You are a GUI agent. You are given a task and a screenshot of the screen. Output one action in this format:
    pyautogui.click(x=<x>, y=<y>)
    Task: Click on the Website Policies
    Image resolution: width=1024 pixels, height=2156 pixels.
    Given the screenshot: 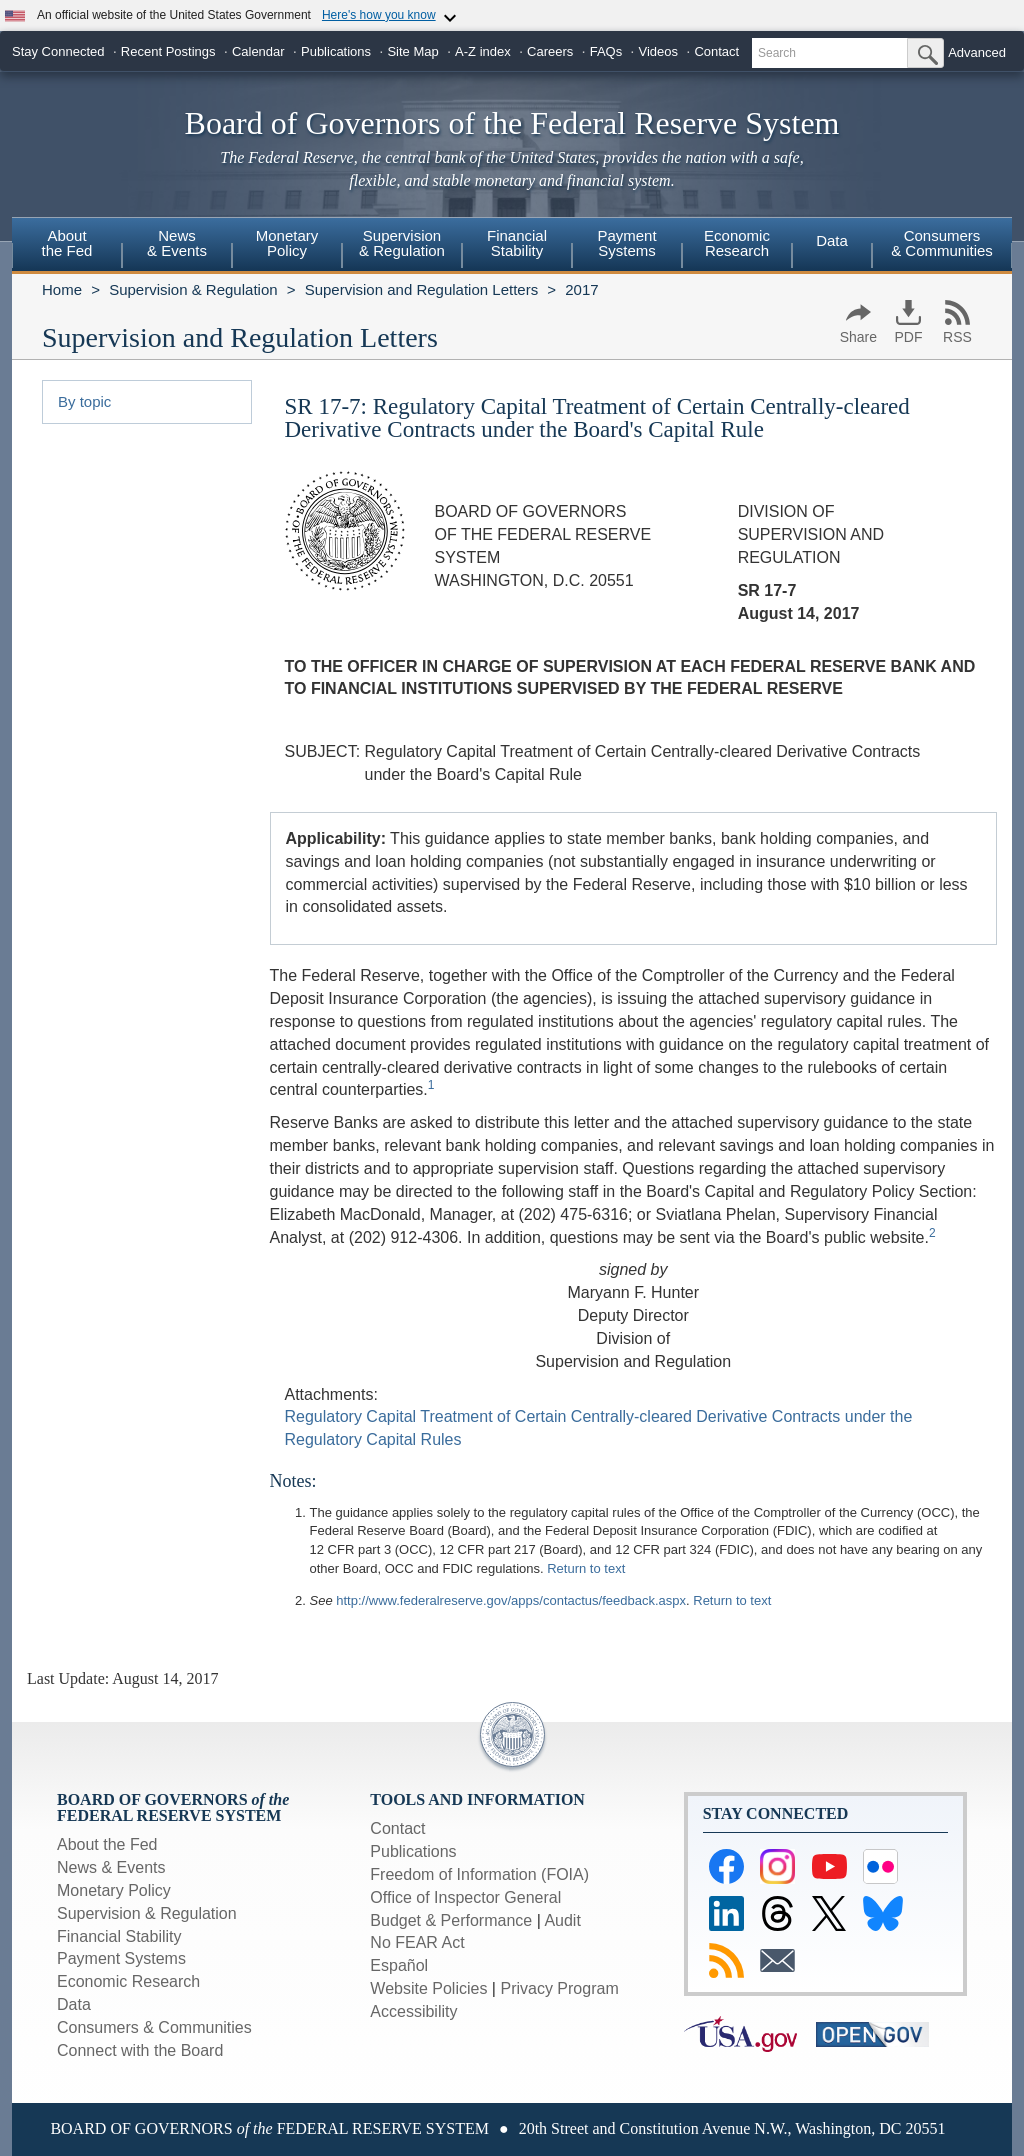 What is the action you would take?
    pyautogui.click(x=428, y=1988)
    